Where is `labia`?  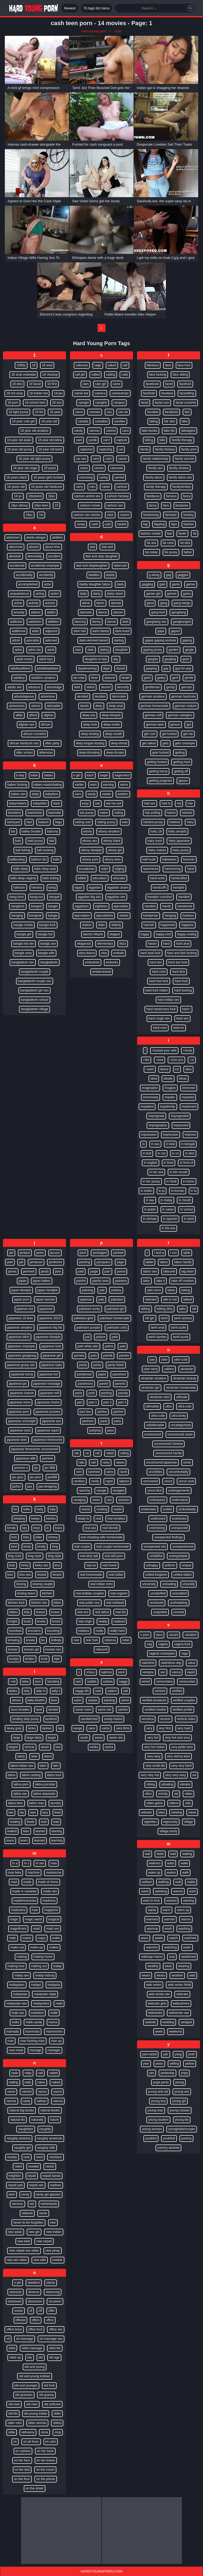
labia is located at coordinates (25, 1681).